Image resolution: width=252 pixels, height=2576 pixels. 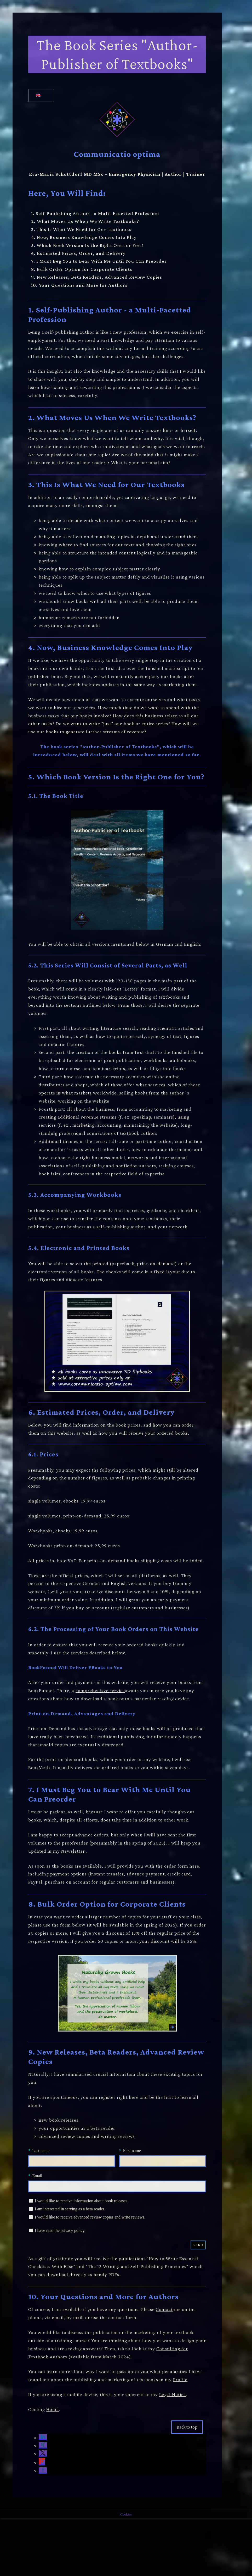 What do you see at coordinates (99, 261) in the screenshot?
I see `7. I Must Beg You to Bear With Me Until You Can Preorder` at bounding box center [99, 261].